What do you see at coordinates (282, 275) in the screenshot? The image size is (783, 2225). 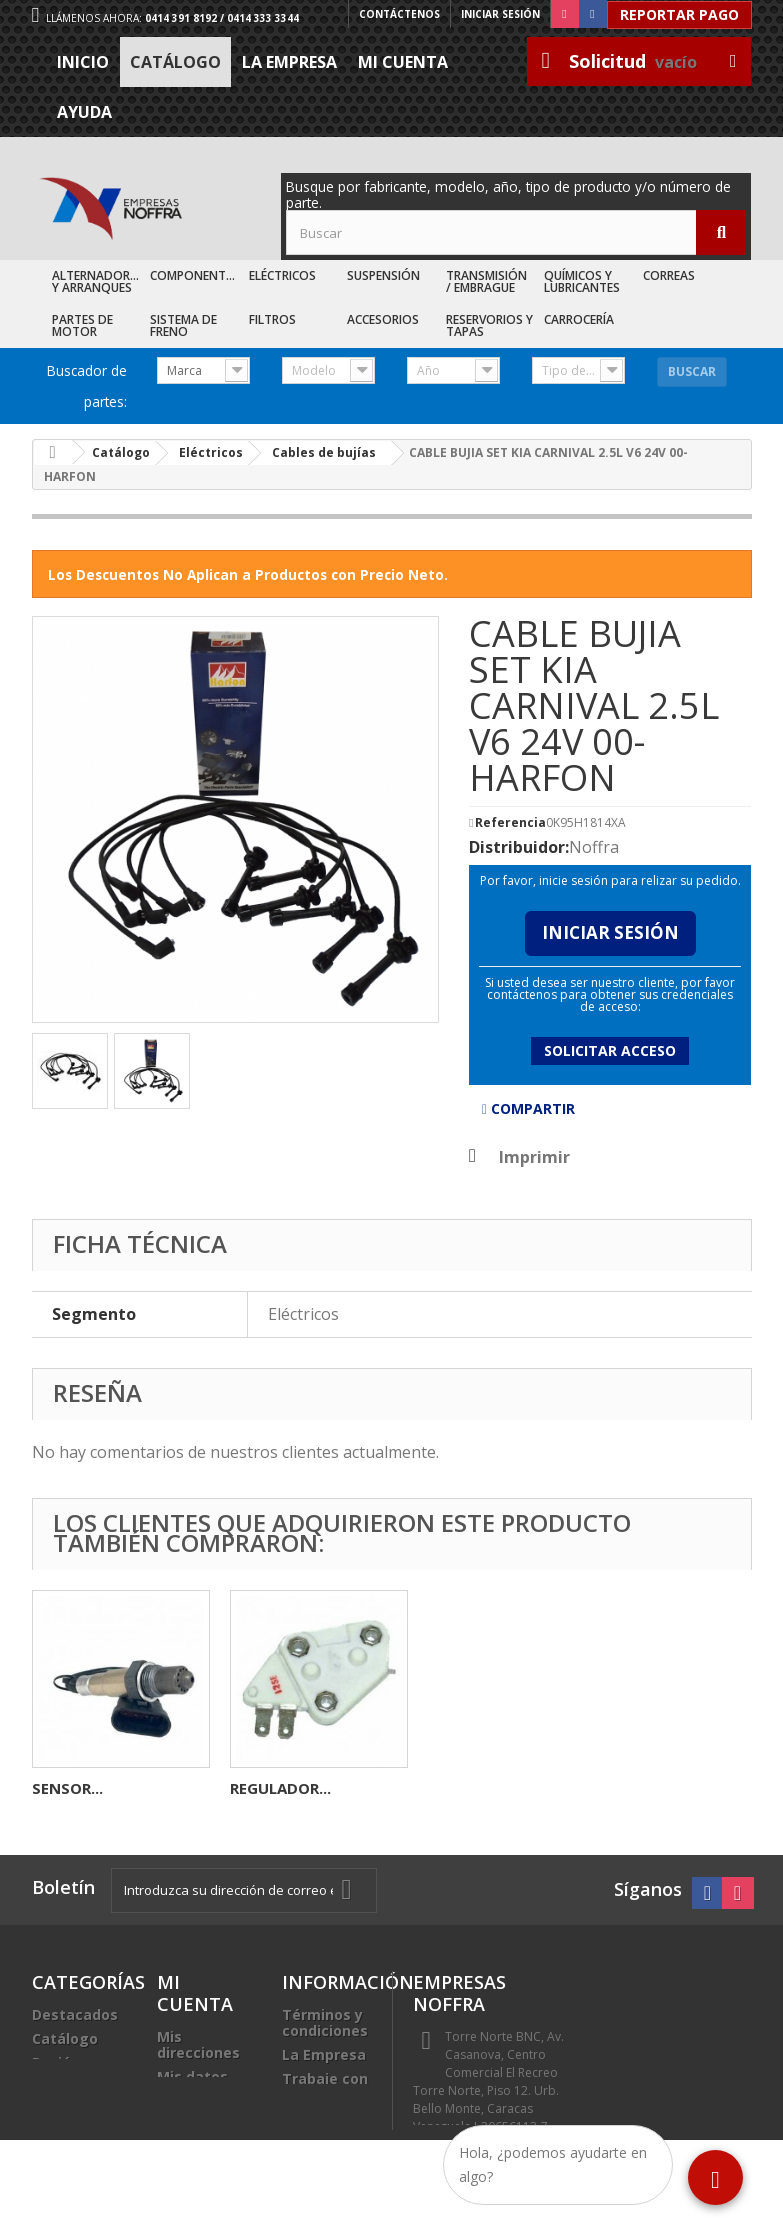 I see `Eléctricos` at bounding box center [282, 275].